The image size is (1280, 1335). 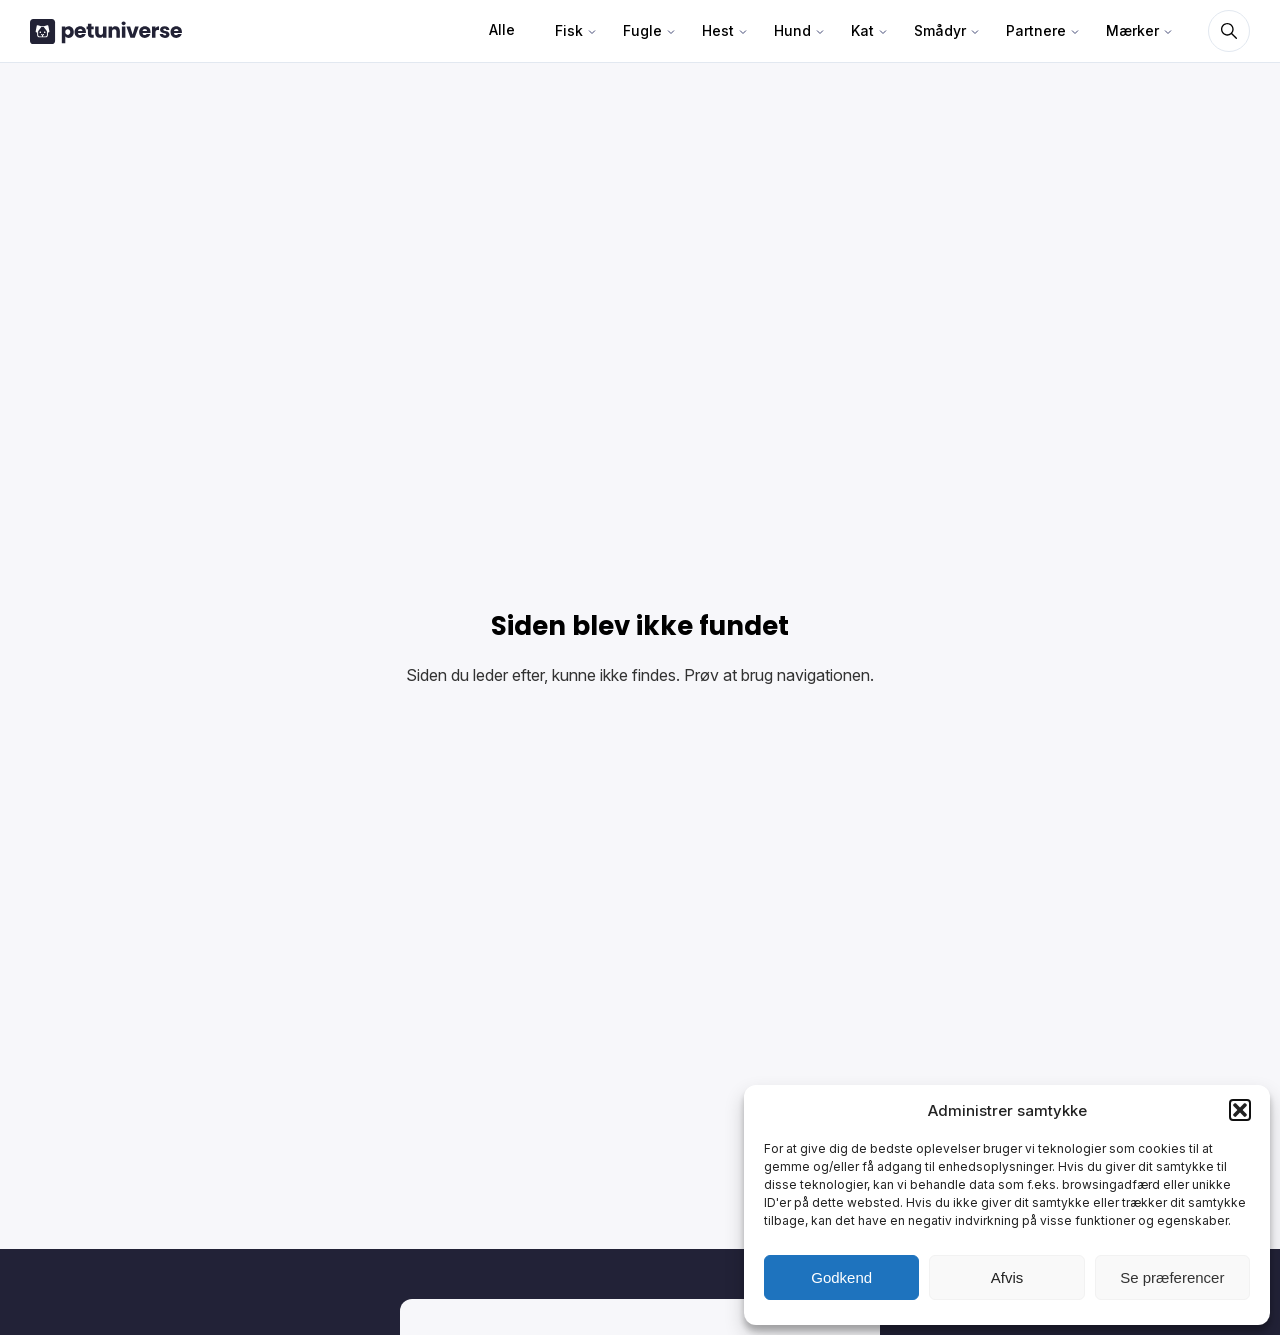 I want to click on Fisk, so click(x=569, y=31).